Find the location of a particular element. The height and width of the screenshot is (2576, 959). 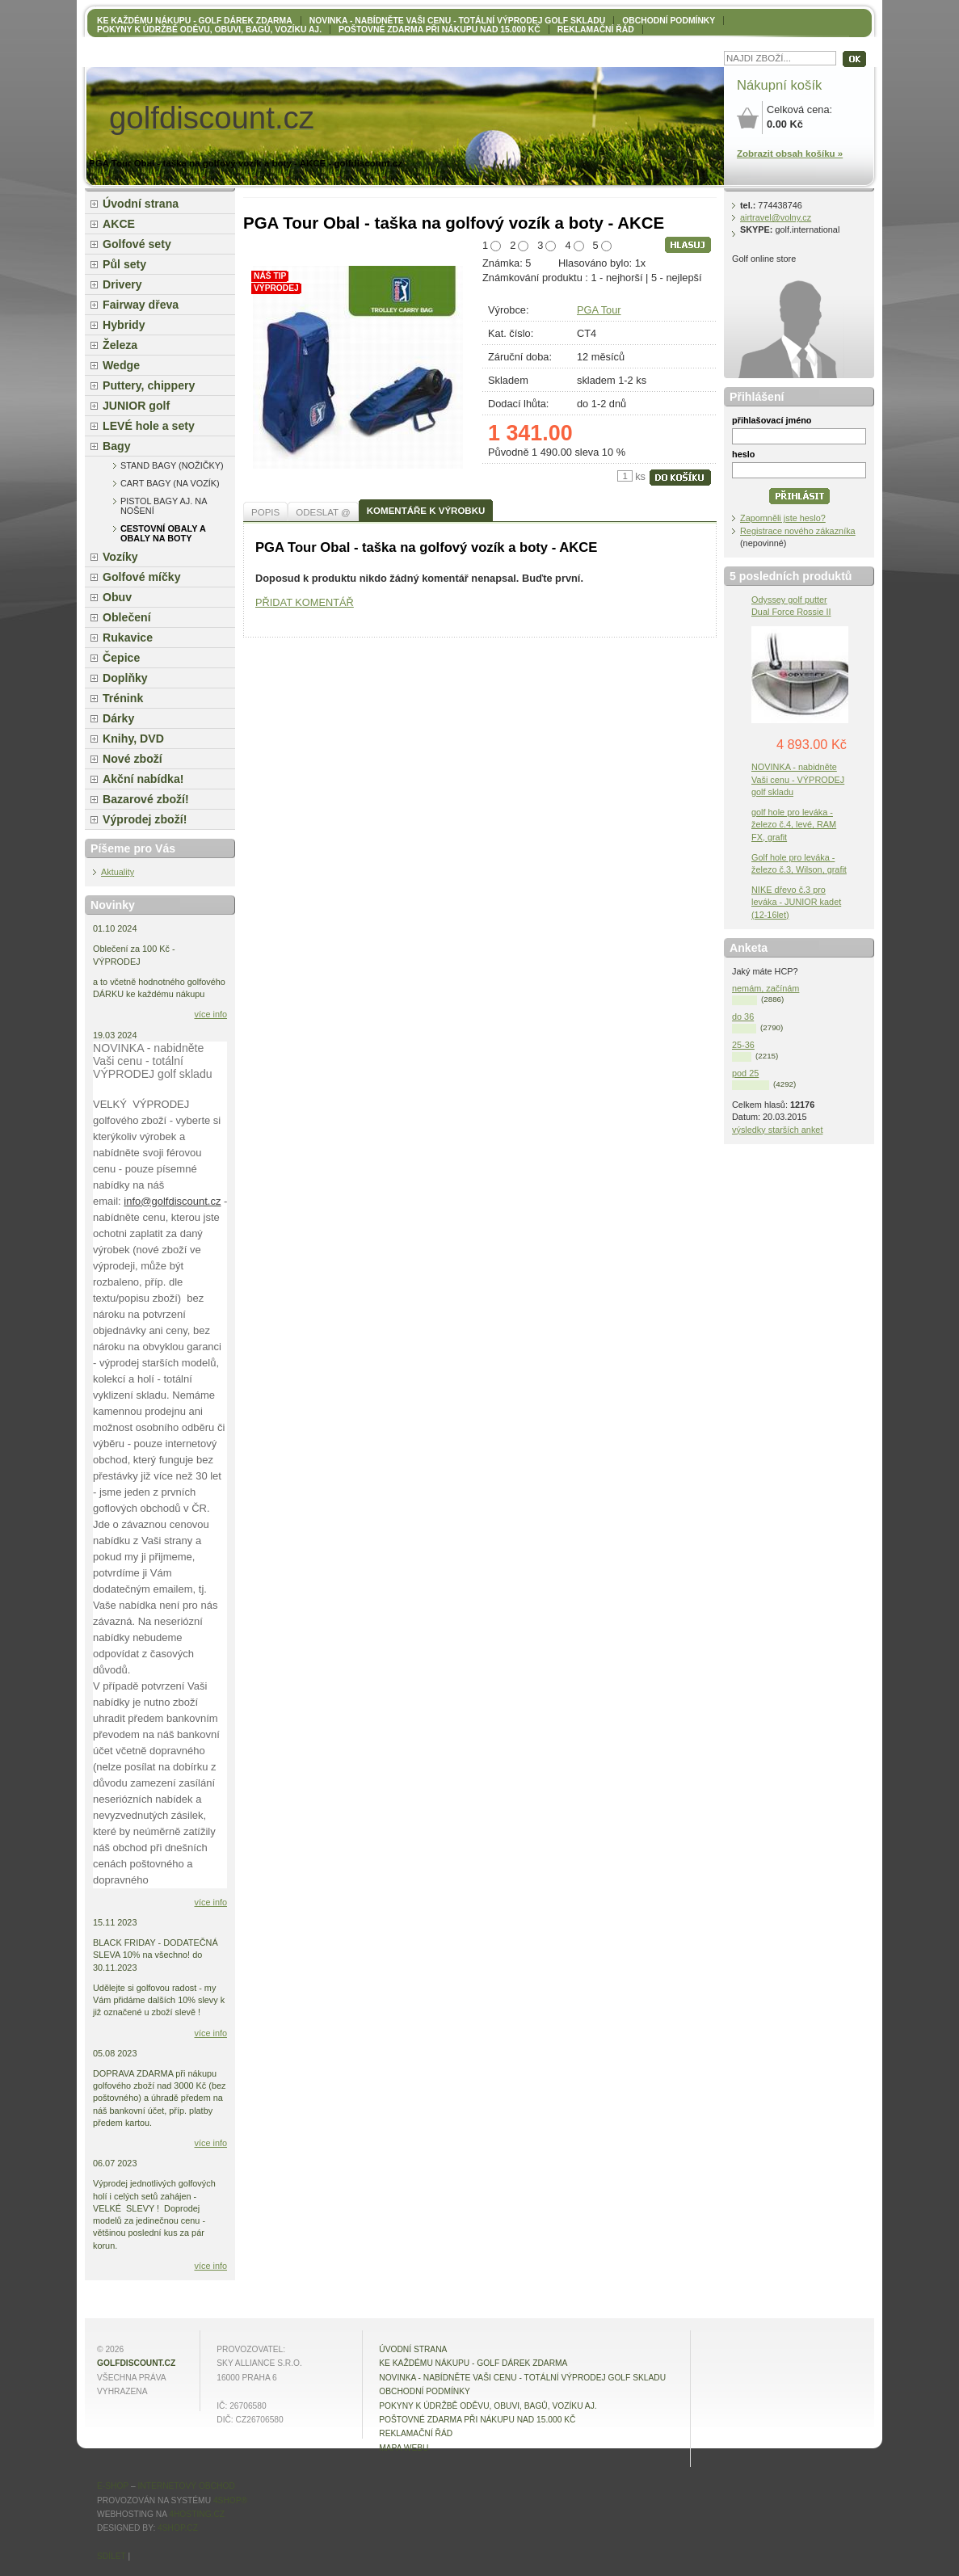

Půl sety is located at coordinates (124, 264).